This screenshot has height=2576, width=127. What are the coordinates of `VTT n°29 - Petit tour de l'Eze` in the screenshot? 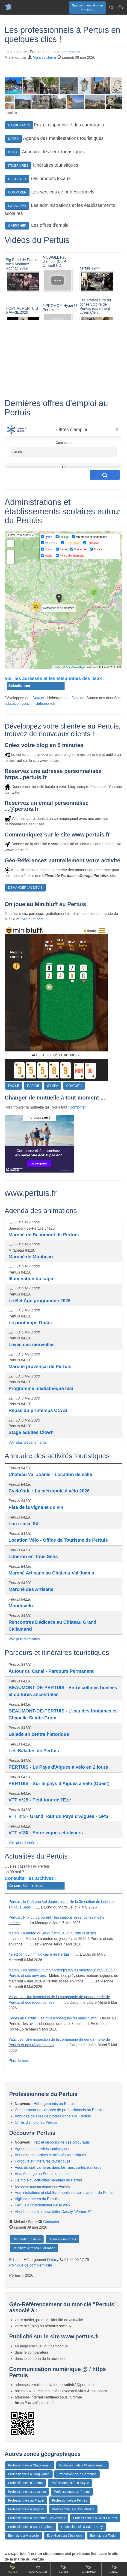 It's located at (40, 1799).